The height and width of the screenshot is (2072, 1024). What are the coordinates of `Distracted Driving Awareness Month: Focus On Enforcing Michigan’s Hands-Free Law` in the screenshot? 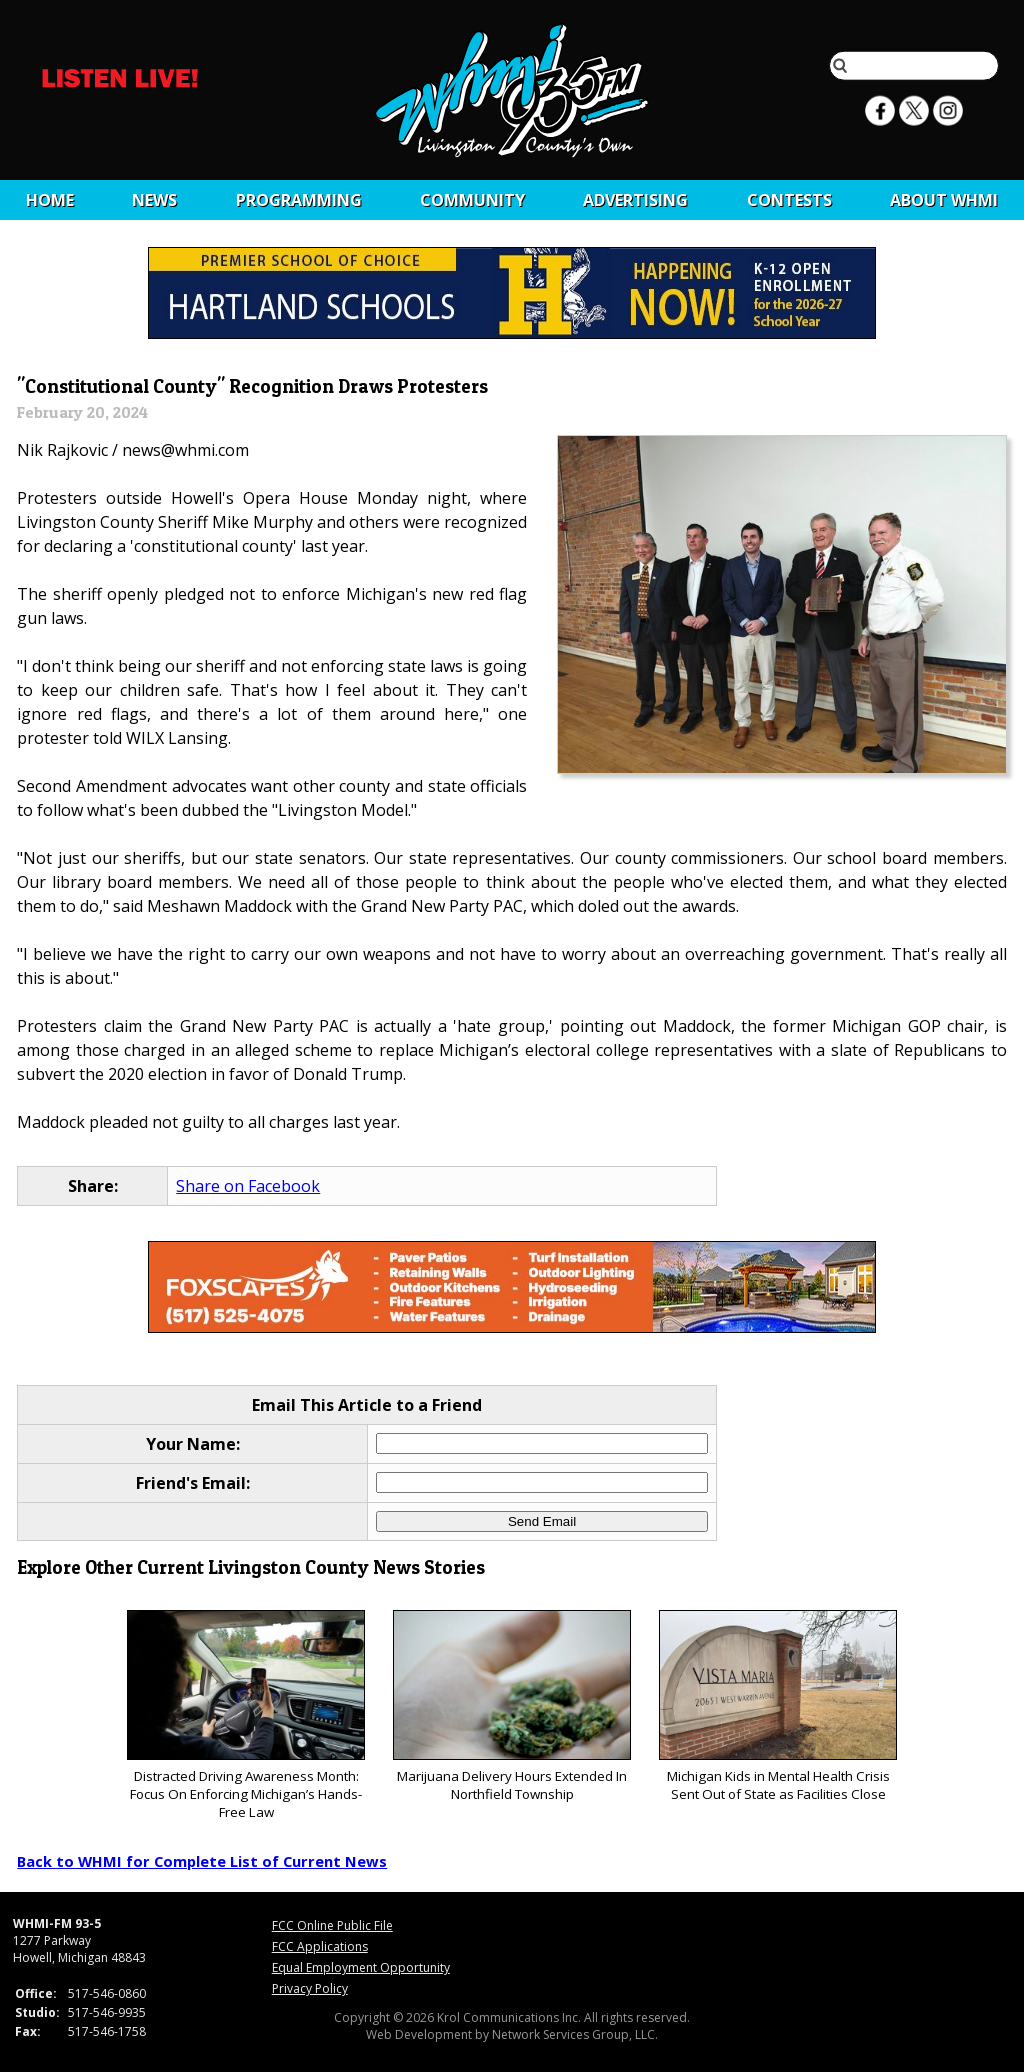 It's located at (245, 1715).